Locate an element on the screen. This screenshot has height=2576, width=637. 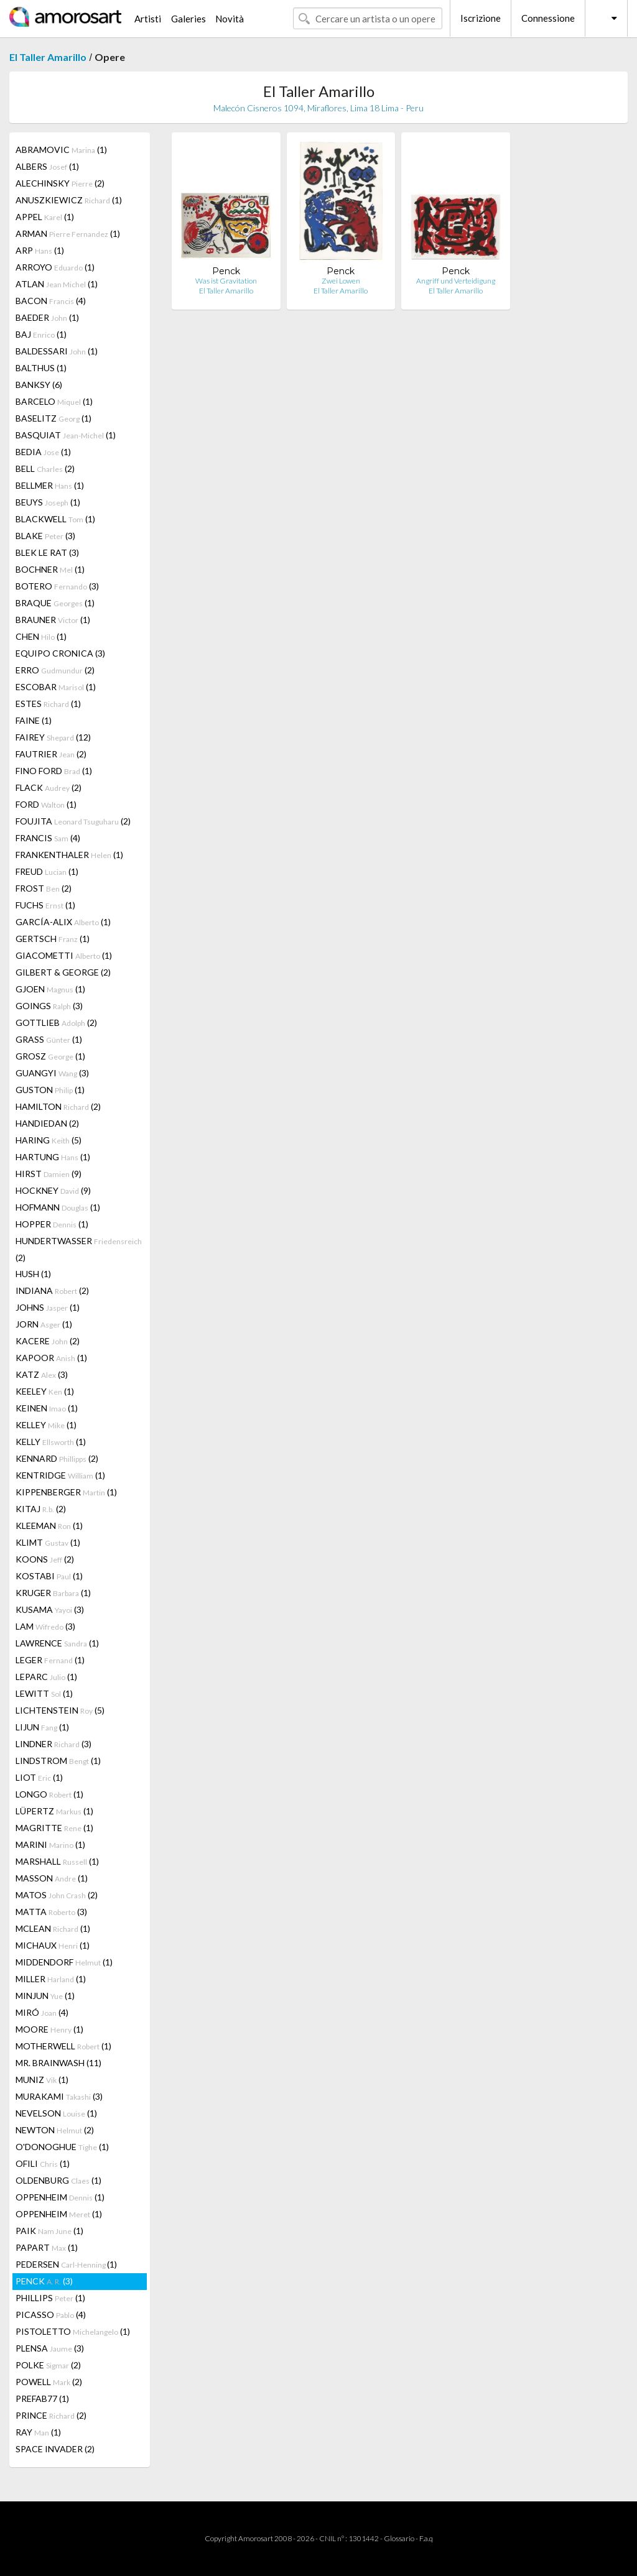
Novità is located at coordinates (229, 18).